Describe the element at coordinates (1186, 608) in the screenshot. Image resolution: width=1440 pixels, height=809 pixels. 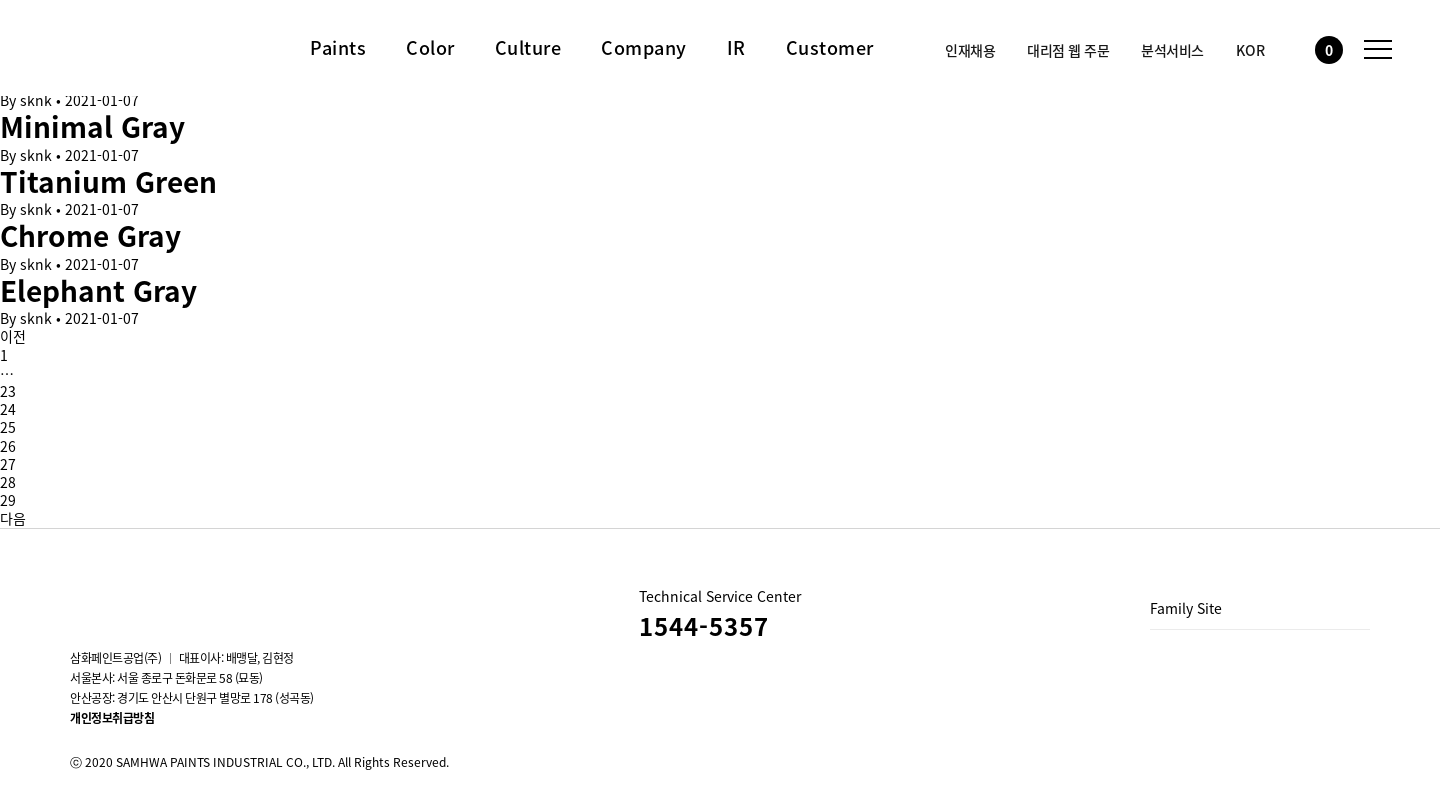
I see `Family Site` at that location.